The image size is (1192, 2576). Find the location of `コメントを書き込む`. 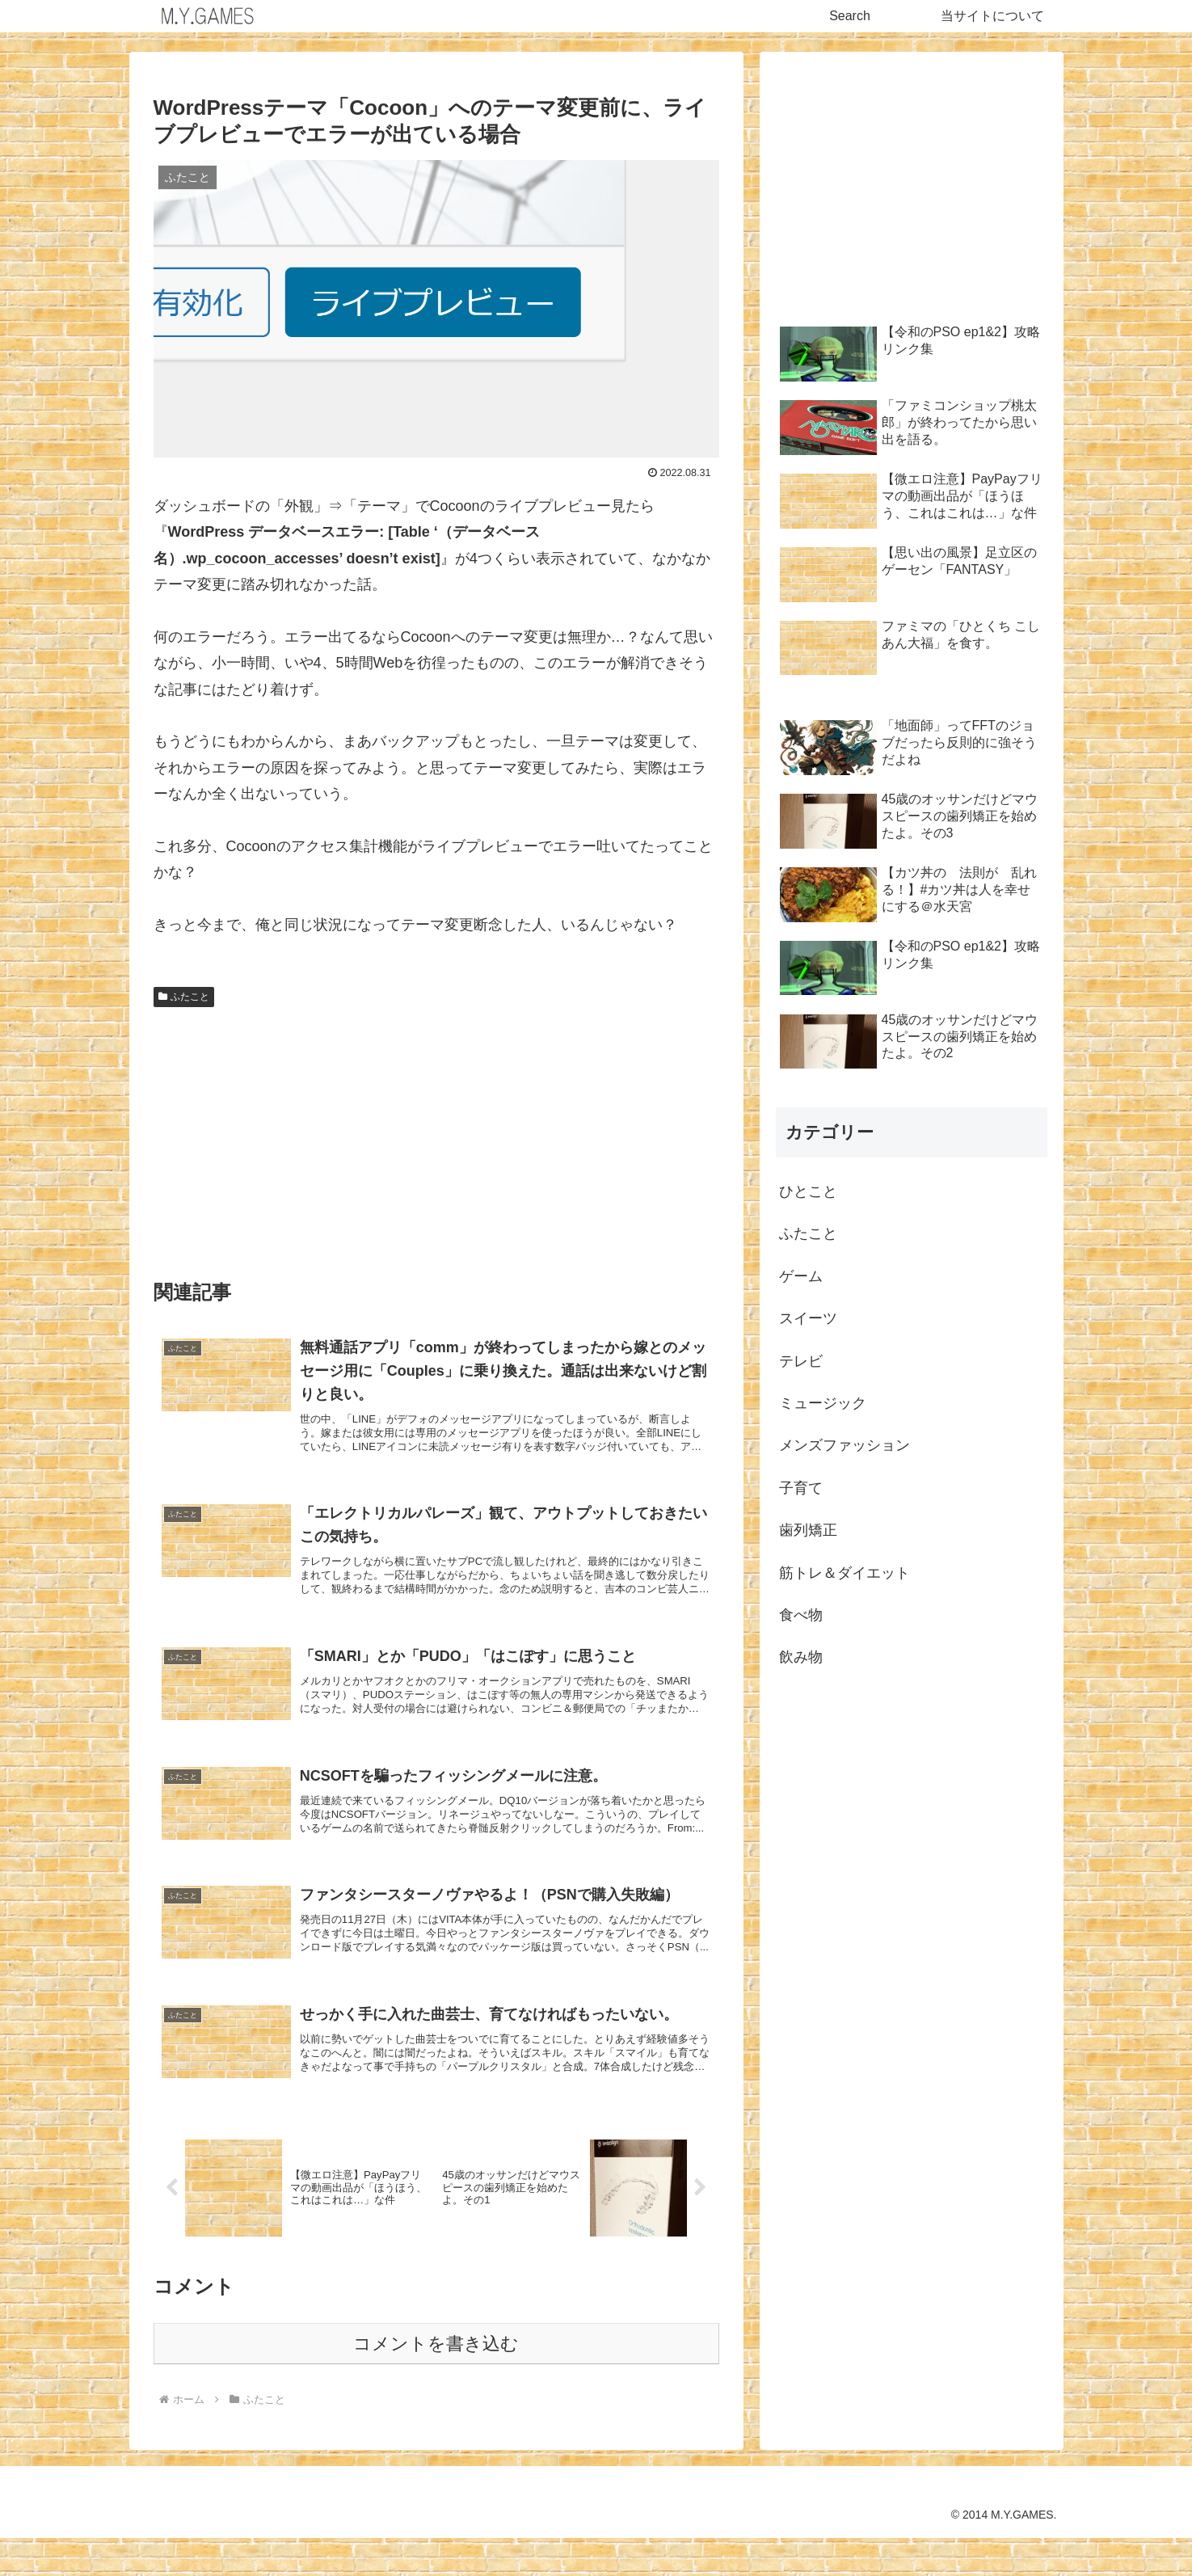

コメントを書き込む is located at coordinates (436, 2382).